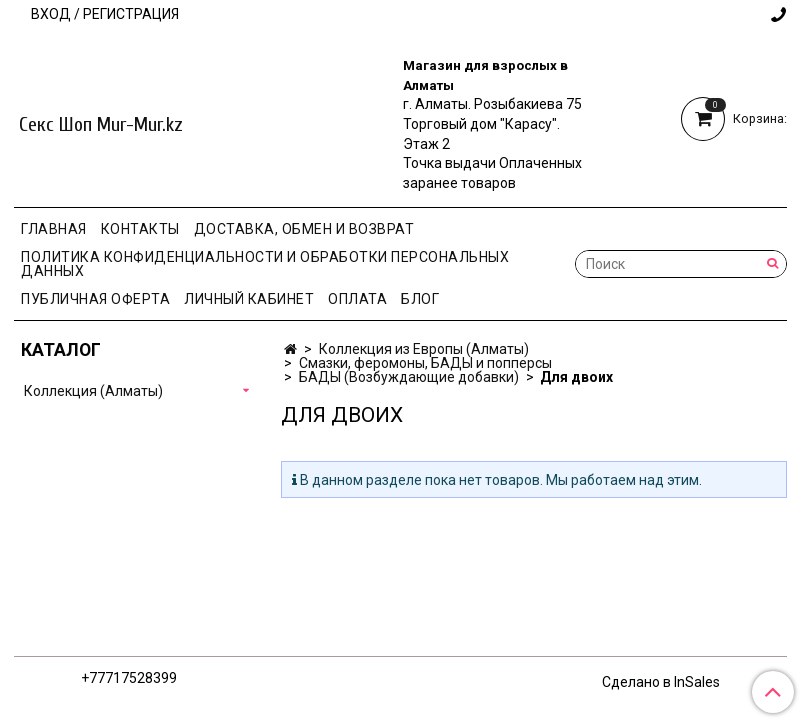 This screenshot has width=801, height=720. Describe the element at coordinates (424, 349) in the screenshot. I see `Коллекция из Европы (Алматы)` at that location.